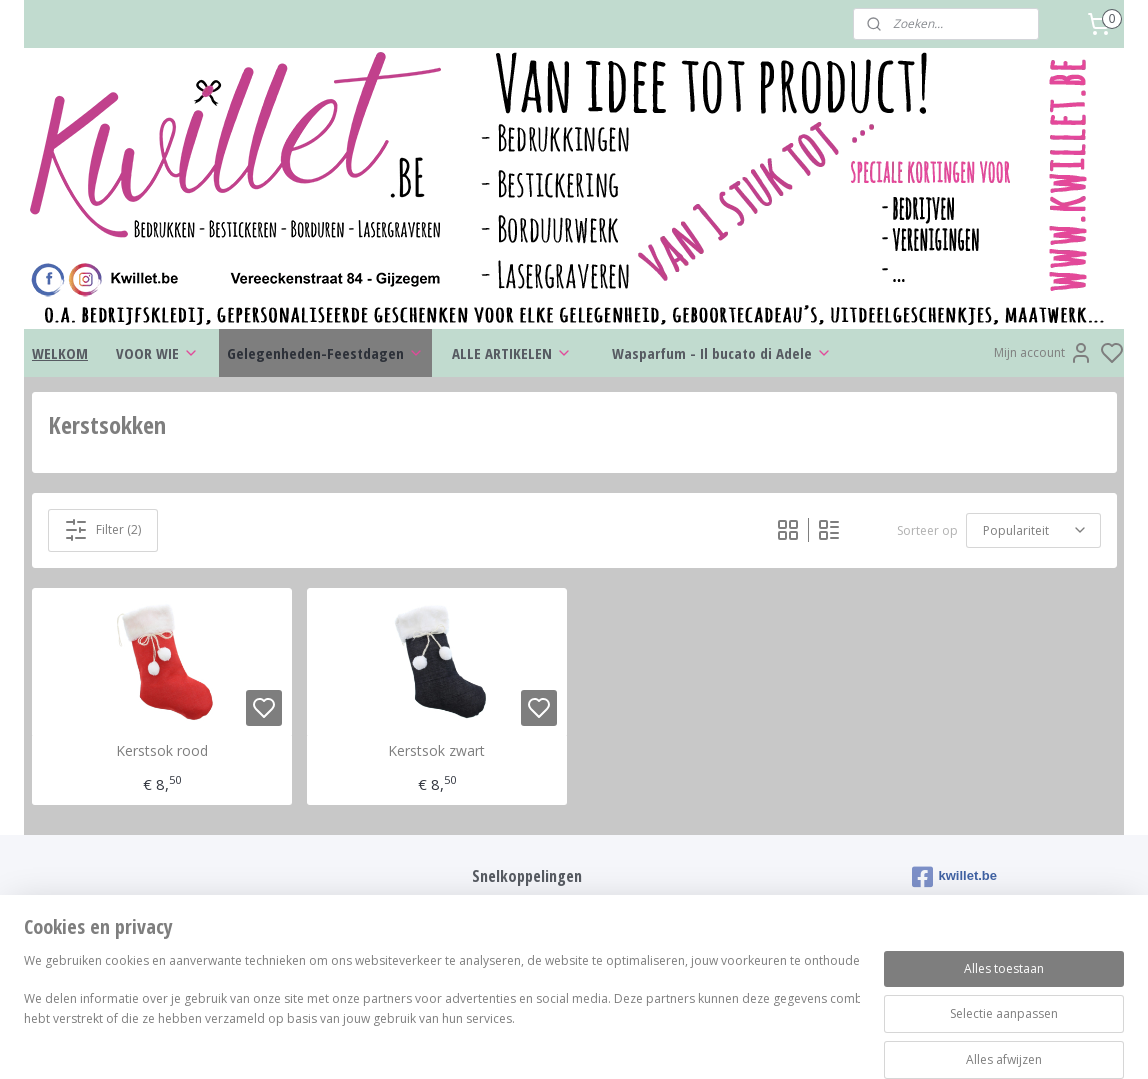 Image resolution: width=1148 pixels, height=1079 pixels. What do you see at coordinates (60, 353) in the screenshot?
I see `WELKOM` at bounding box center [60, 353].